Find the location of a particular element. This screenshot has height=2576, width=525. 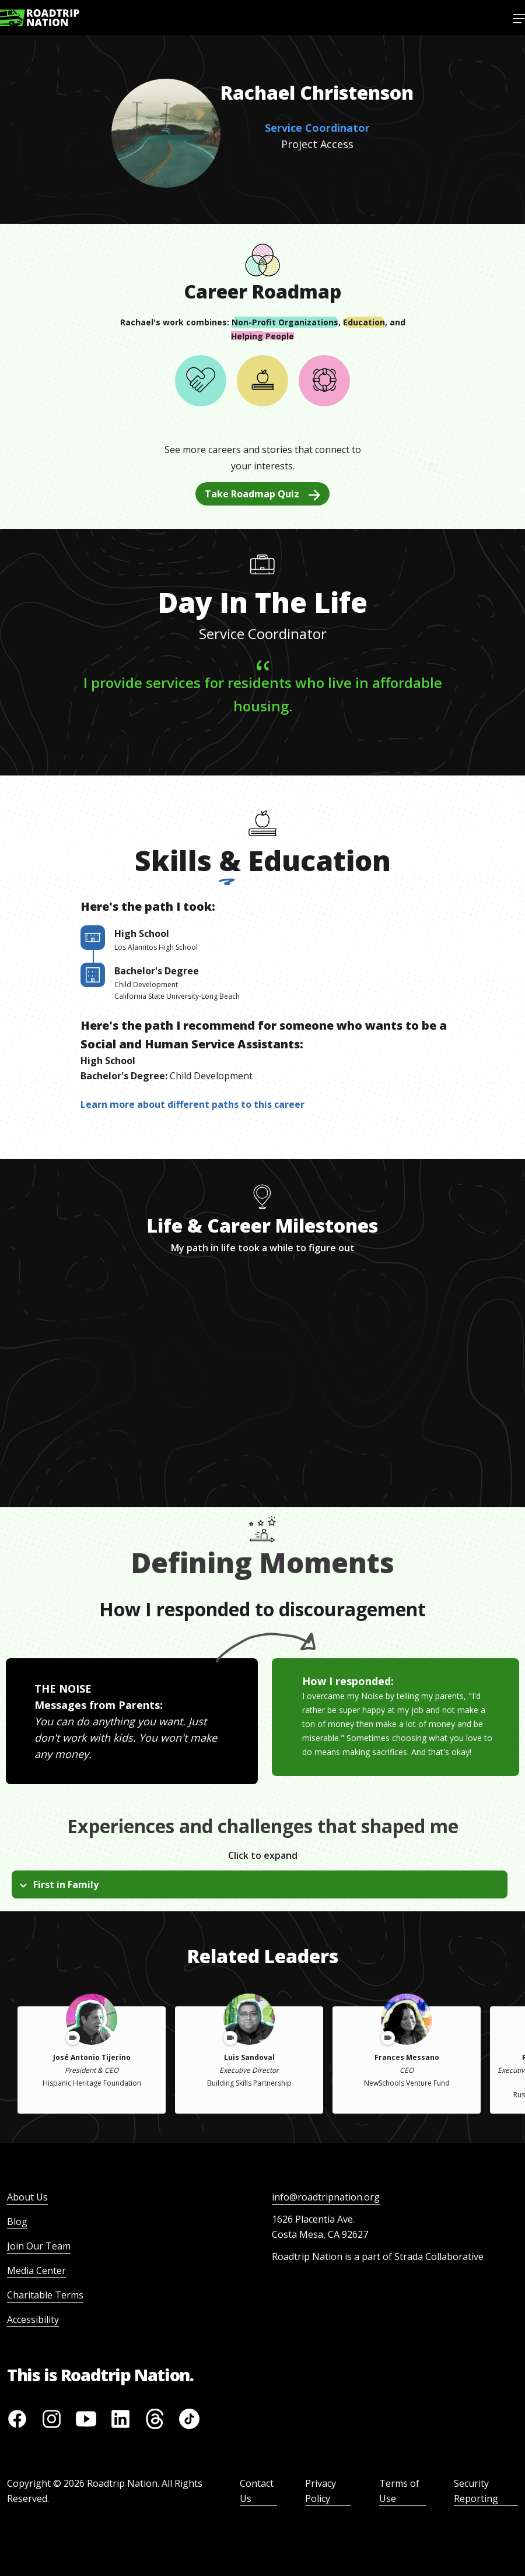

Privacy Policy is located at coordinates (320, 2491).